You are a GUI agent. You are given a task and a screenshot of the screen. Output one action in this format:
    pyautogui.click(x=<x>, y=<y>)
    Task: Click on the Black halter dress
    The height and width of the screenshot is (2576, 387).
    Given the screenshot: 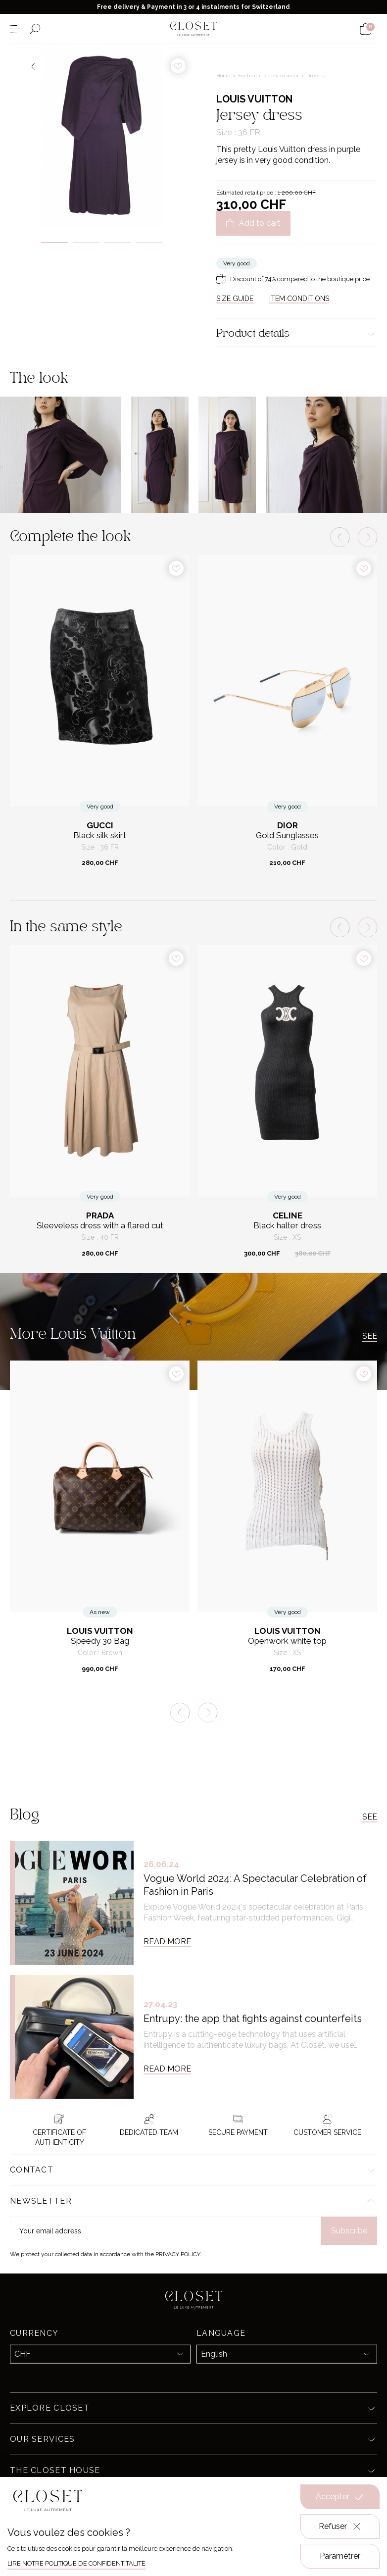 What is the action you would take?
    pyautogui.click(x=287, y=1225)
    